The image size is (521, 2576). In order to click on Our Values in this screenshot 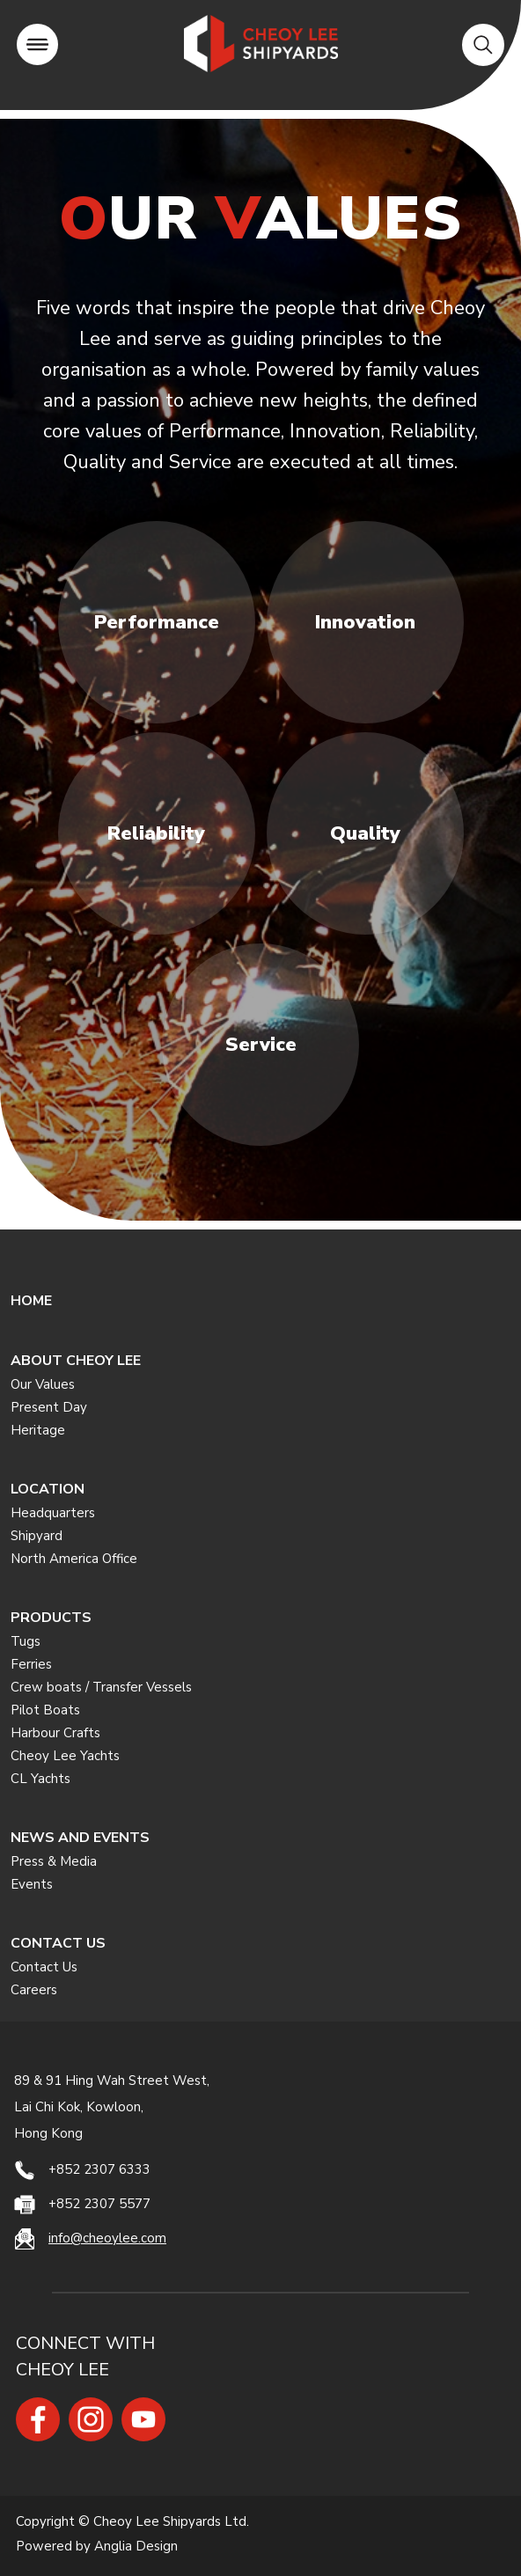, I will do `click(43, 1384)`.